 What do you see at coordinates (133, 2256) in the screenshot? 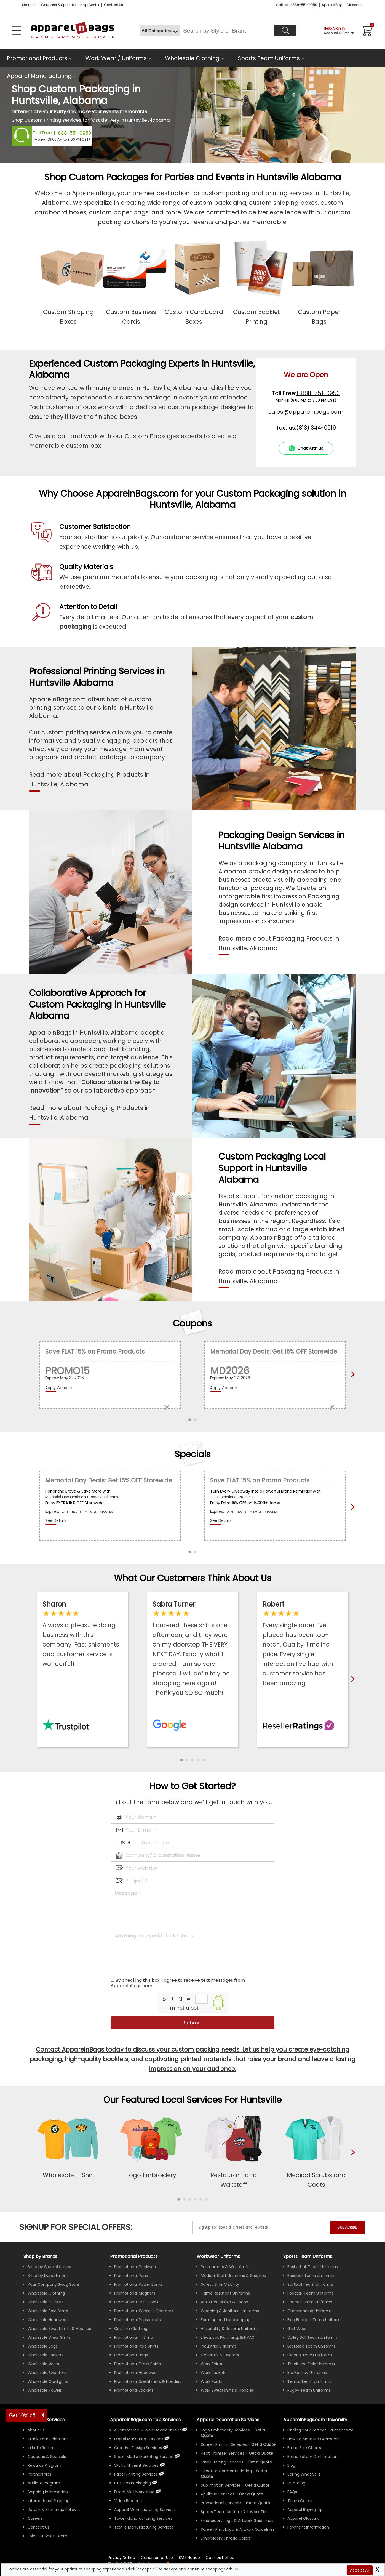
I see `Promotional Products [Shop All Promotional Products]` at bounding box center [133, 2256].